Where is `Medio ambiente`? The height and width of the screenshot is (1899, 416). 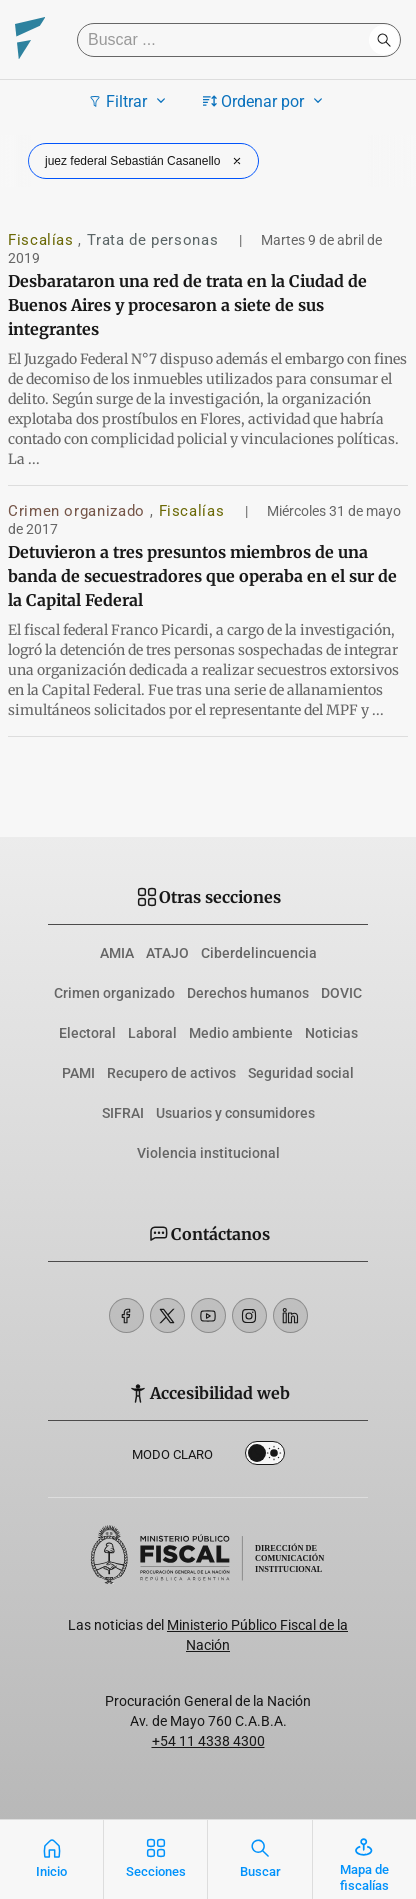 Medio ambiente is located at coordinates (241, 1033).